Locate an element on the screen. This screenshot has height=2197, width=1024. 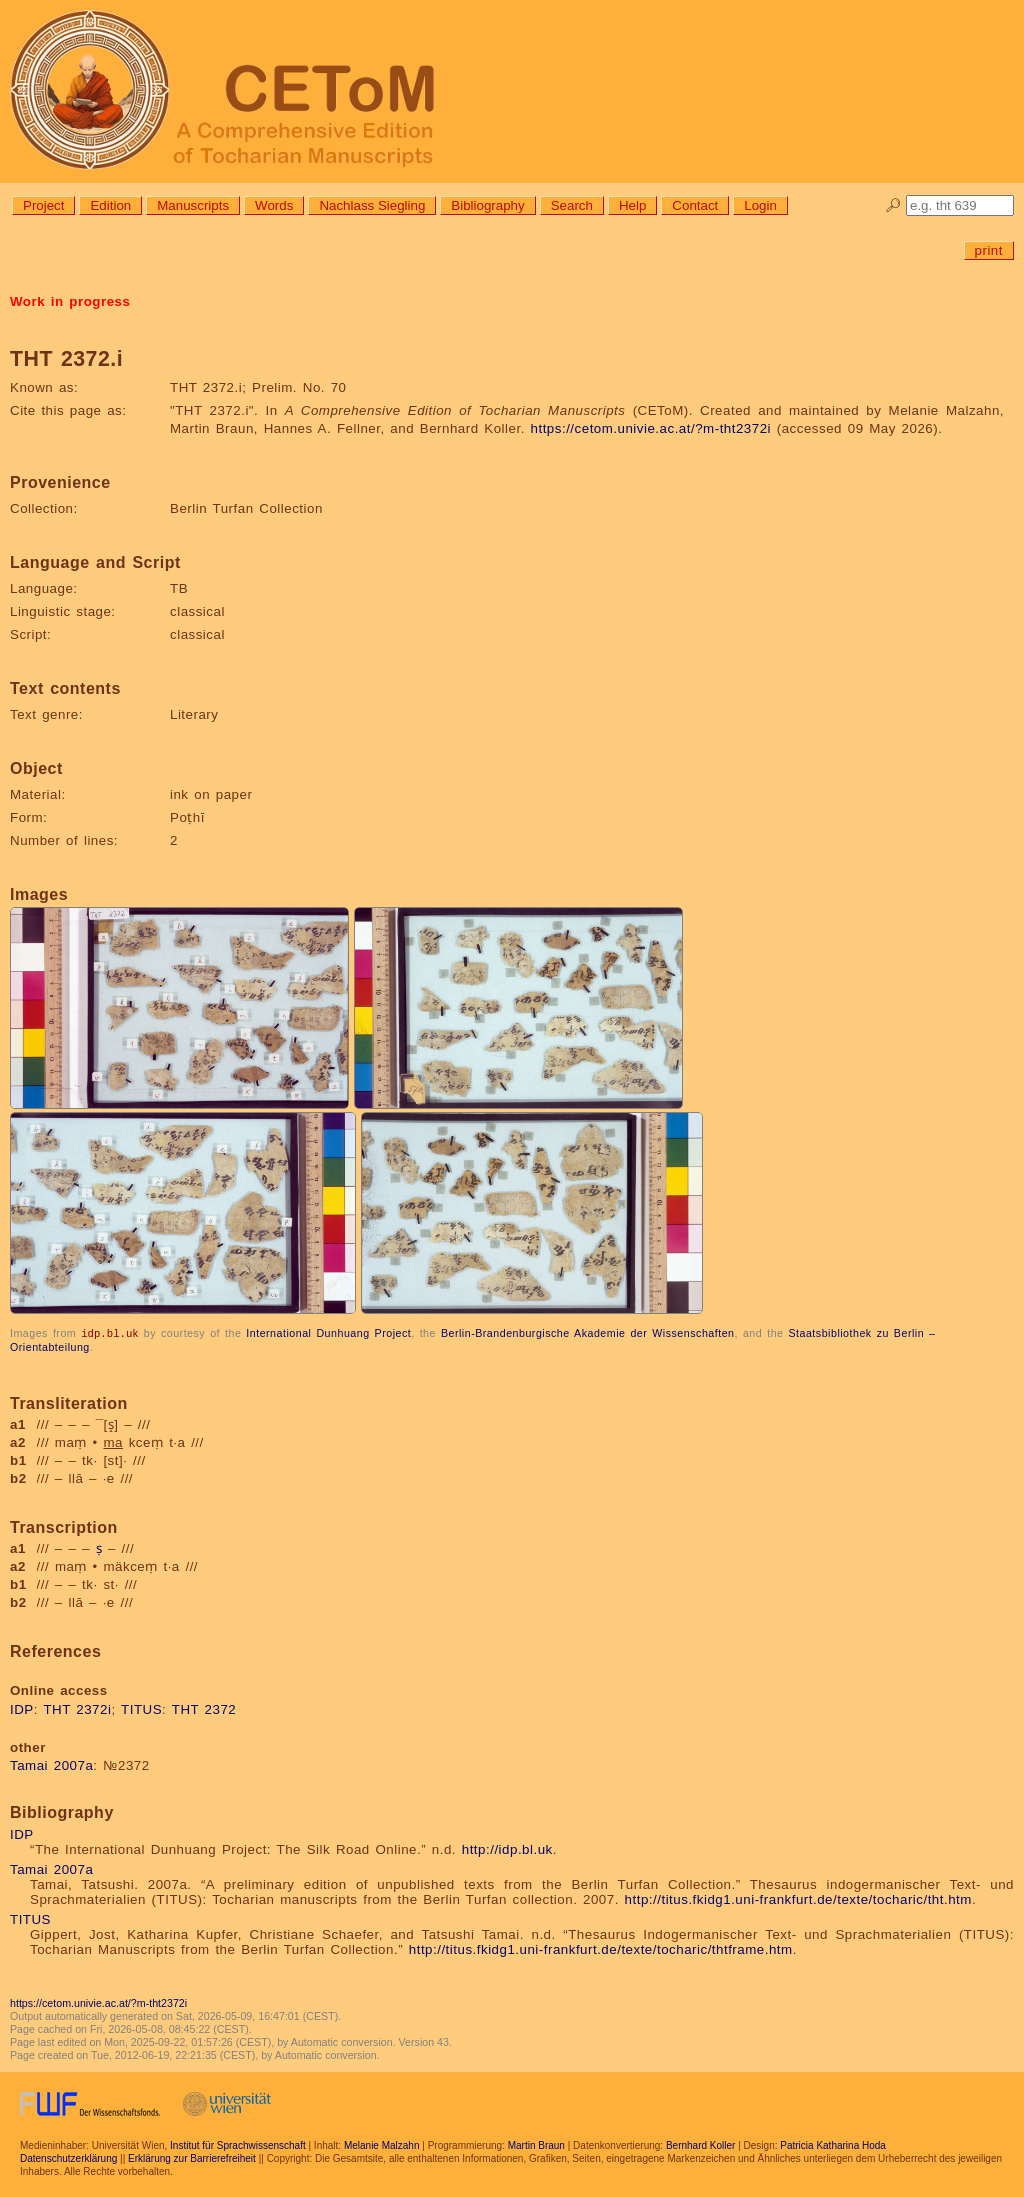
Words is located at coordinates (274, 205).